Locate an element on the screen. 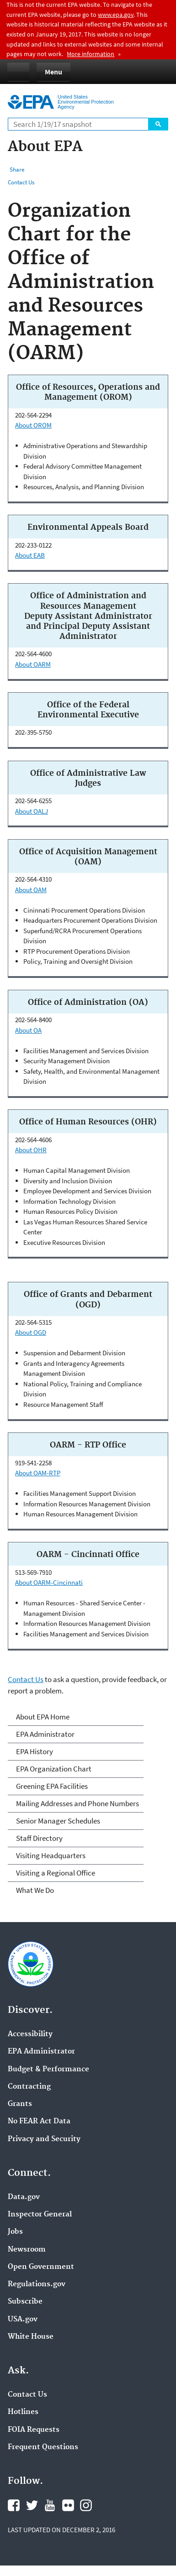 The height and width of the screenshot is (2576, 176). Subscribe is located at coordinates (25, 2302).